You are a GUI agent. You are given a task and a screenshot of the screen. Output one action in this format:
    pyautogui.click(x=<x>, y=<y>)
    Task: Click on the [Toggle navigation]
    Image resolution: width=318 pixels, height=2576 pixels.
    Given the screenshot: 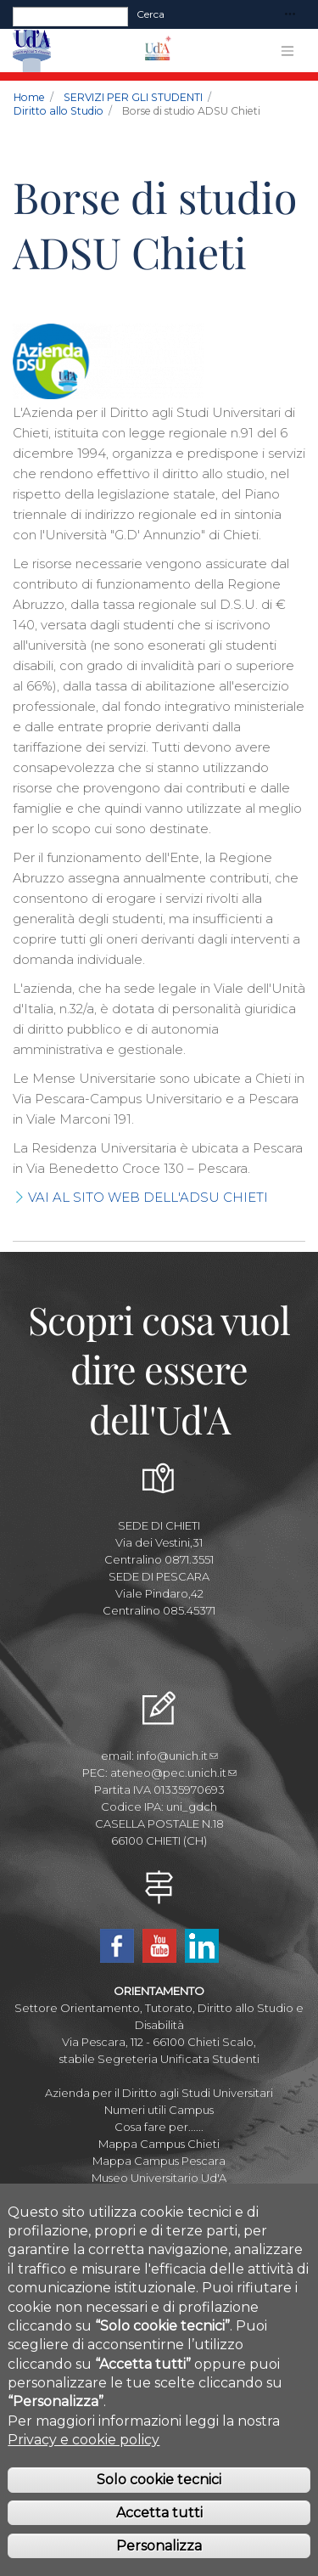 What is the action you would take?
    pyautogui.click(x=290, y=15)
    